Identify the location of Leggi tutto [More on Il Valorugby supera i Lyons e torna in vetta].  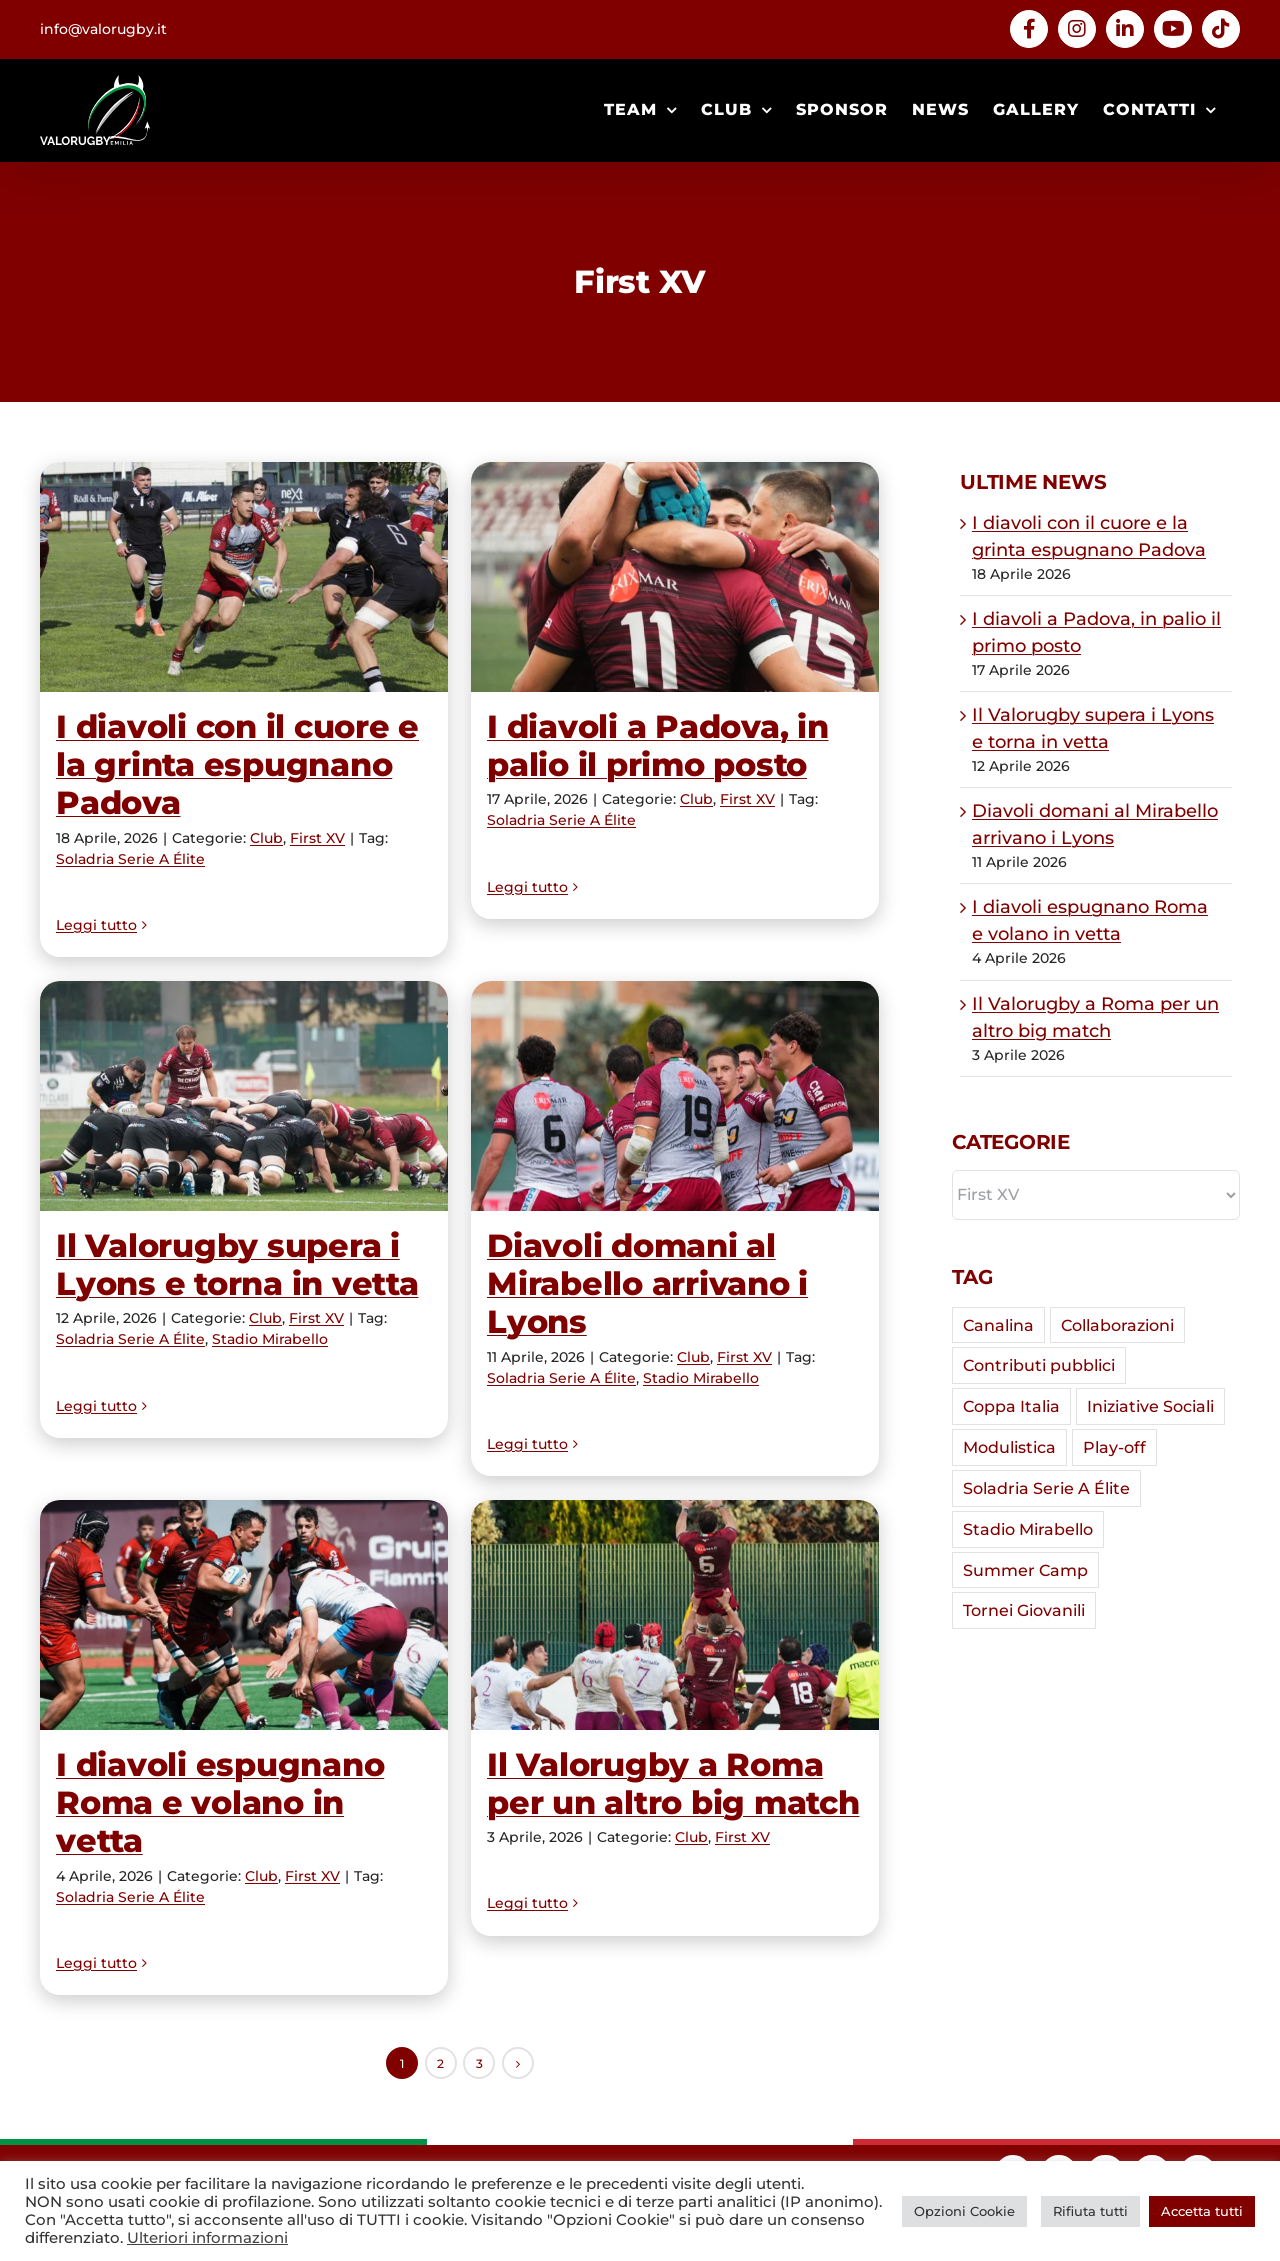
(96, 1444).